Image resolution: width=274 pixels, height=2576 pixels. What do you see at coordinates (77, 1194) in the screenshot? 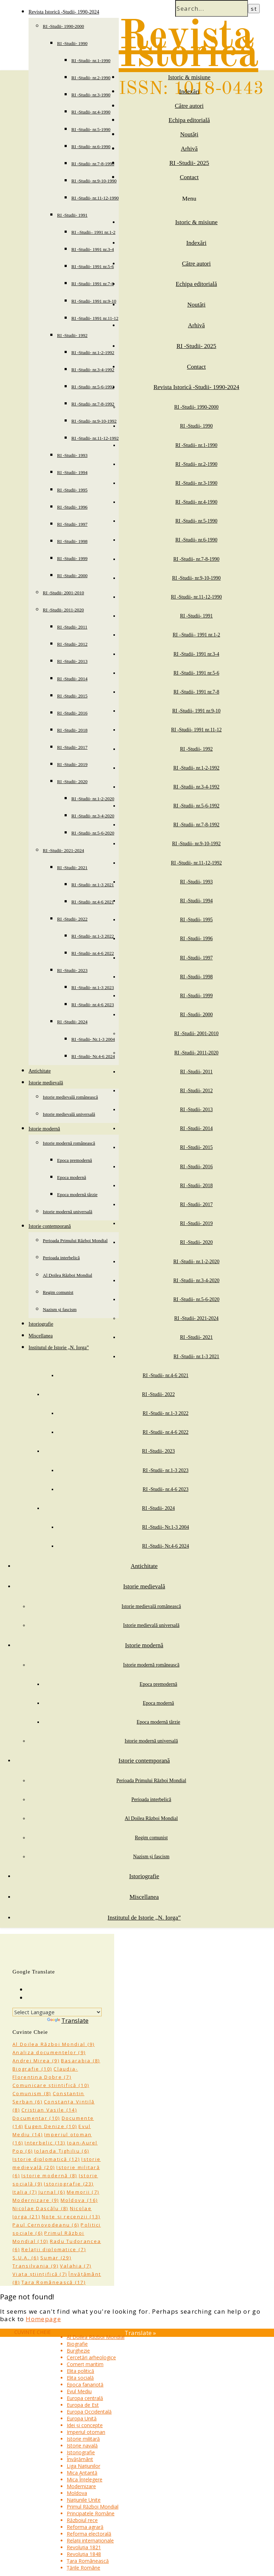
I see `Epoca modernă târzie` at bounding box center [77, 1194].